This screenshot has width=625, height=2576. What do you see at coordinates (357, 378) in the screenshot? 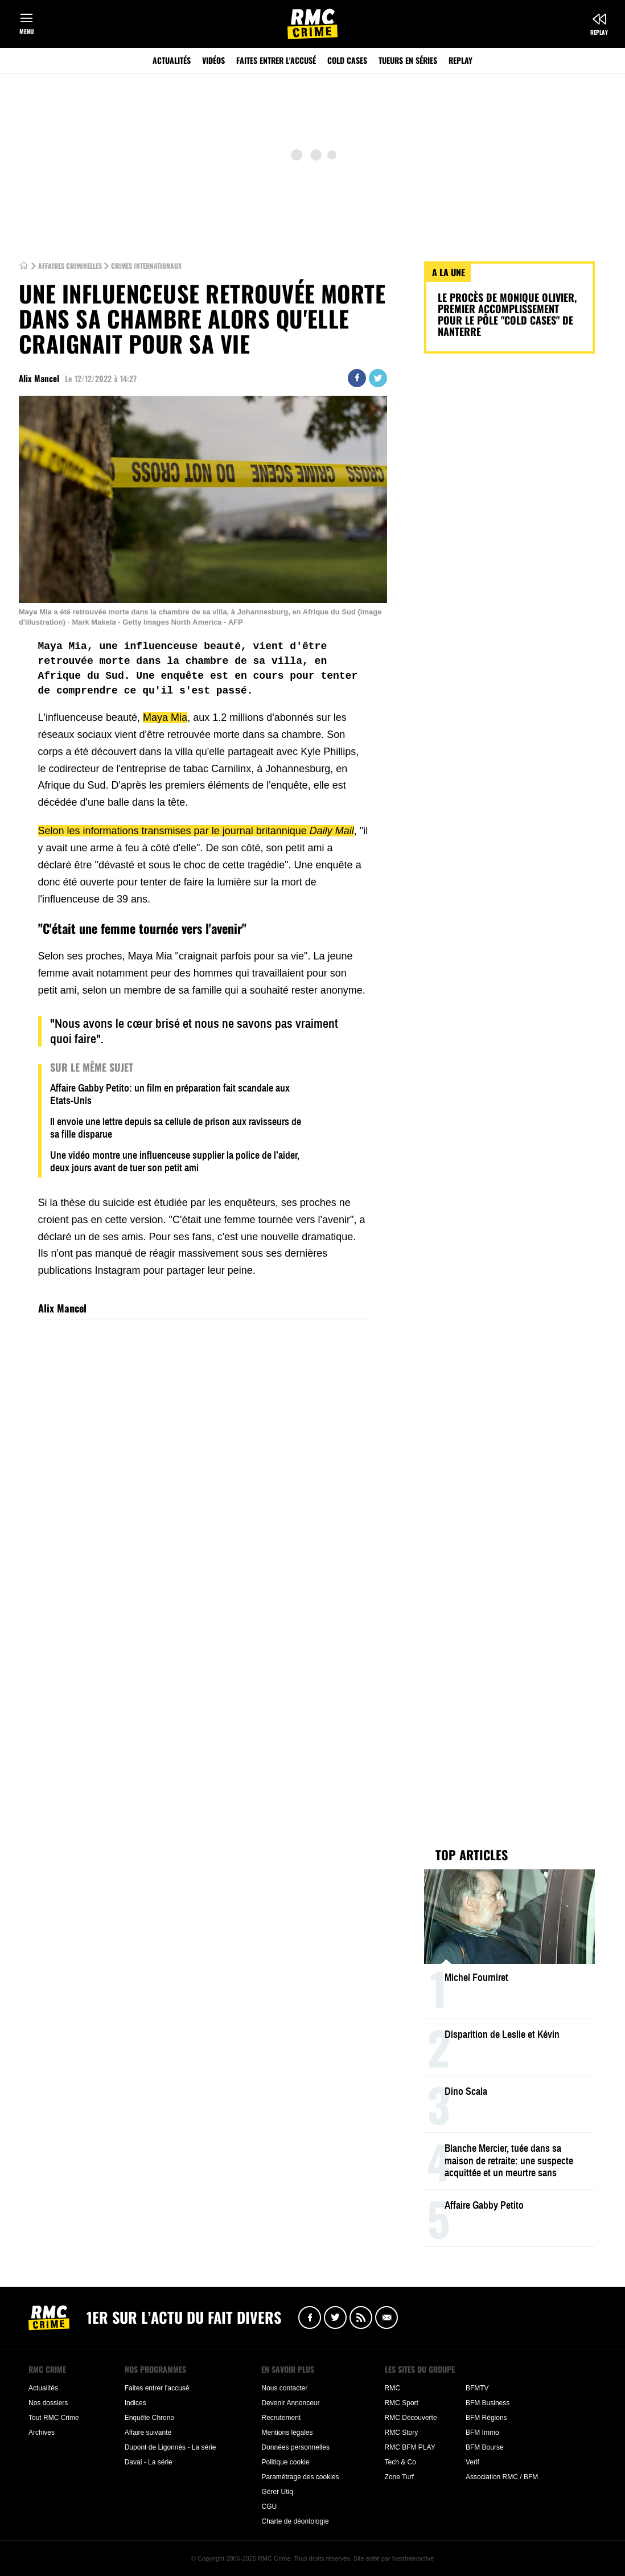
I see `Partager` at bounding box center [357, 378].